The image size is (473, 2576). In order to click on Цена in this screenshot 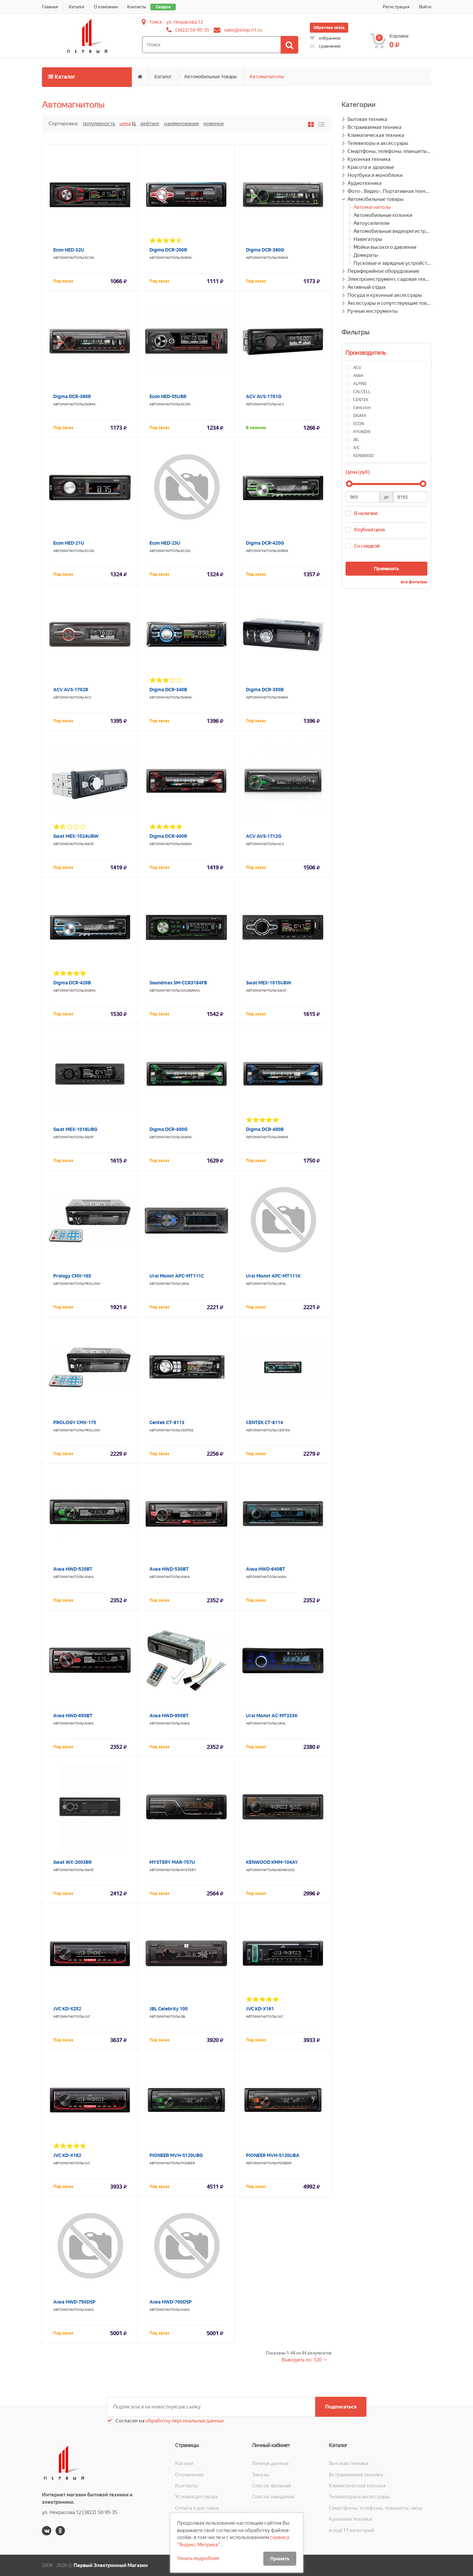, I will do `click(125, 124)`.